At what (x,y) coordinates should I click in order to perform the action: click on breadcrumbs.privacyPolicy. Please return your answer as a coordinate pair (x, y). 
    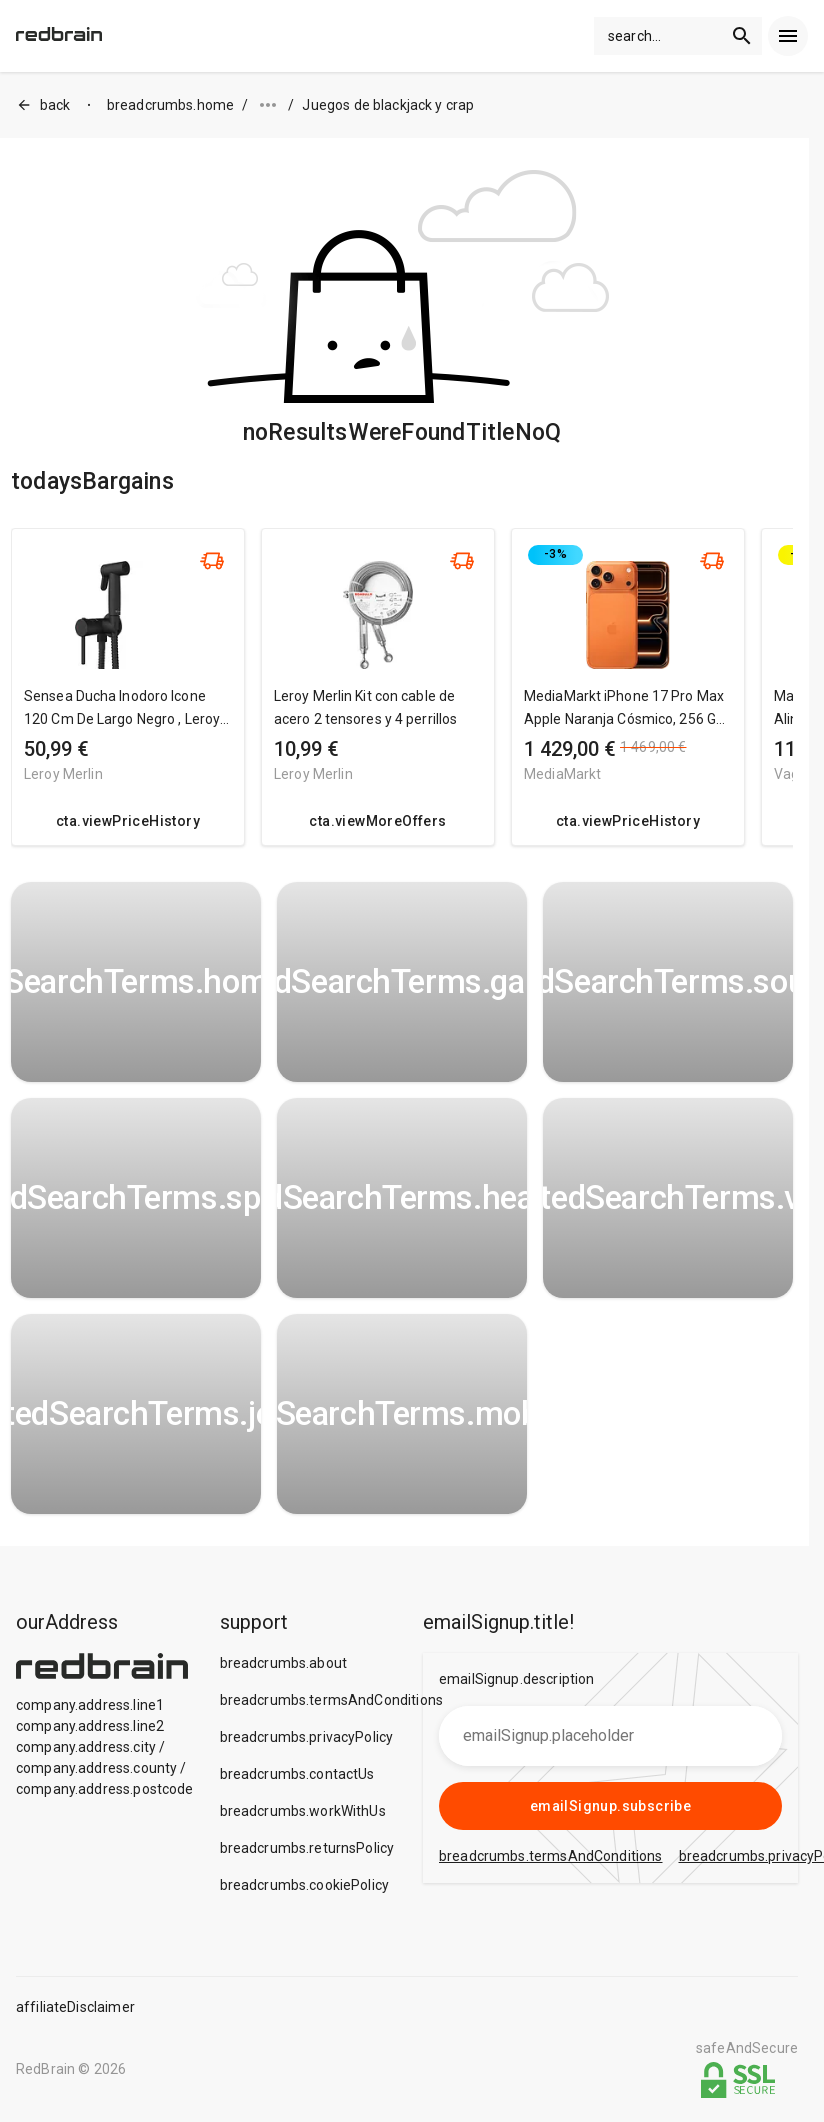
    Looking at the image, I should click on (307, 1737).